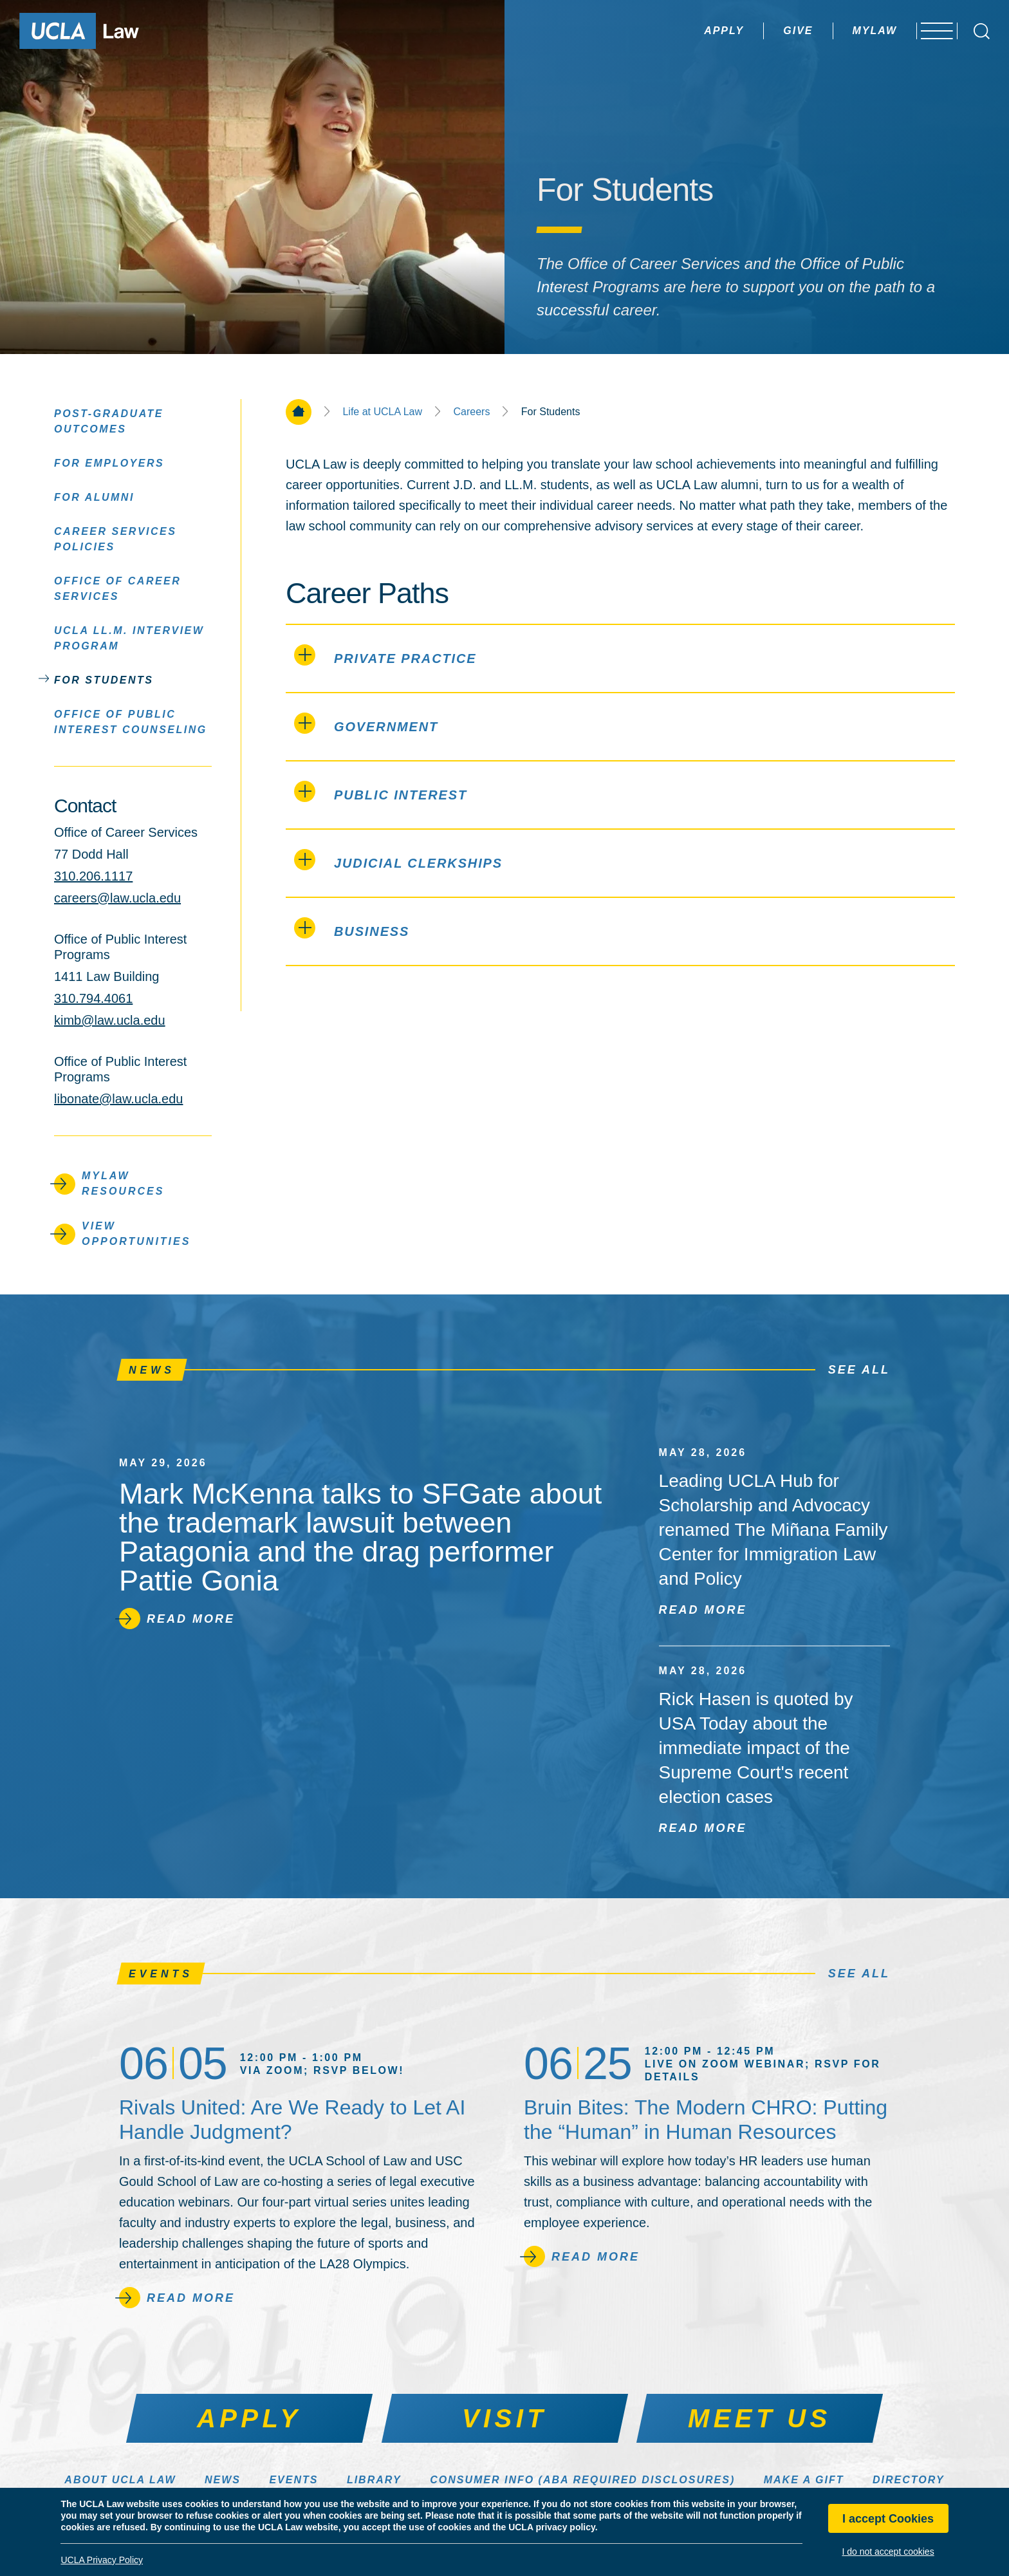 The height and width of the screenshot is (2576, 1009). Describe the element at coordinates (931, 31) in the screenshot. I see `[Open menu]` at that location.